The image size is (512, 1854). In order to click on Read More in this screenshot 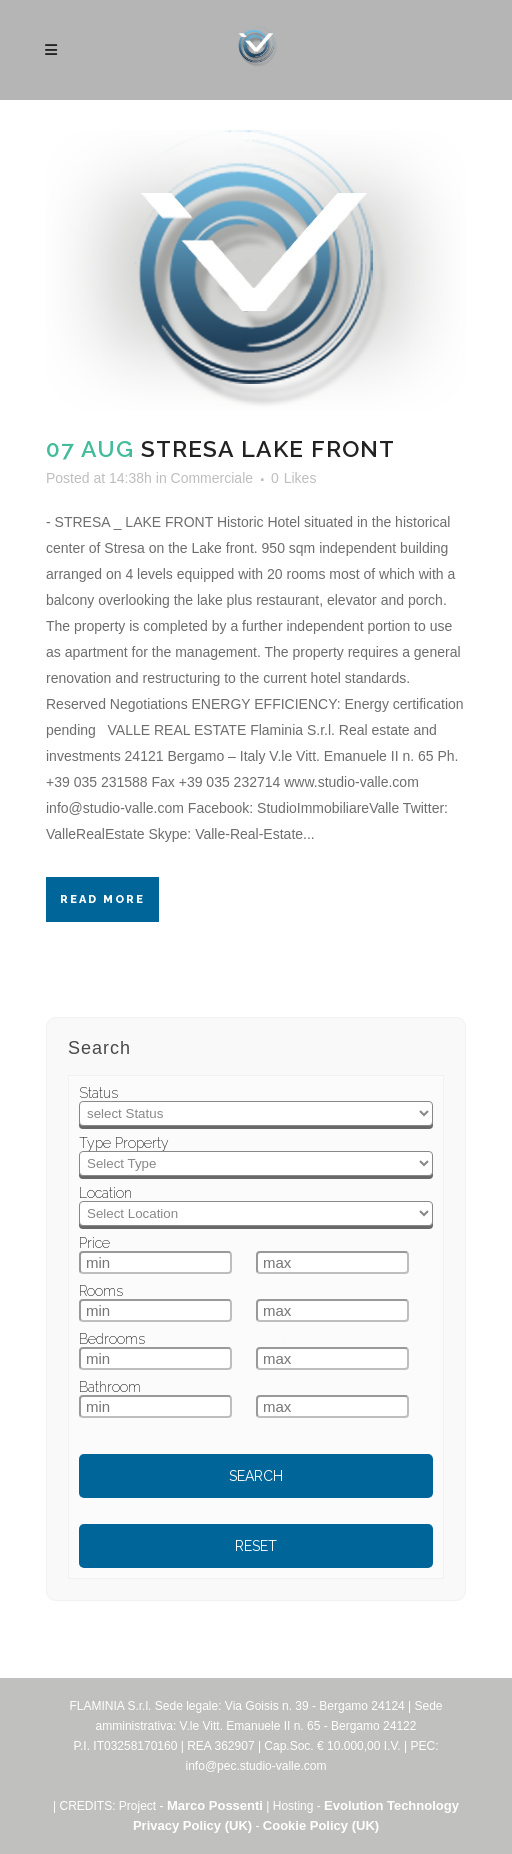, I will do `click(102, 899)`.